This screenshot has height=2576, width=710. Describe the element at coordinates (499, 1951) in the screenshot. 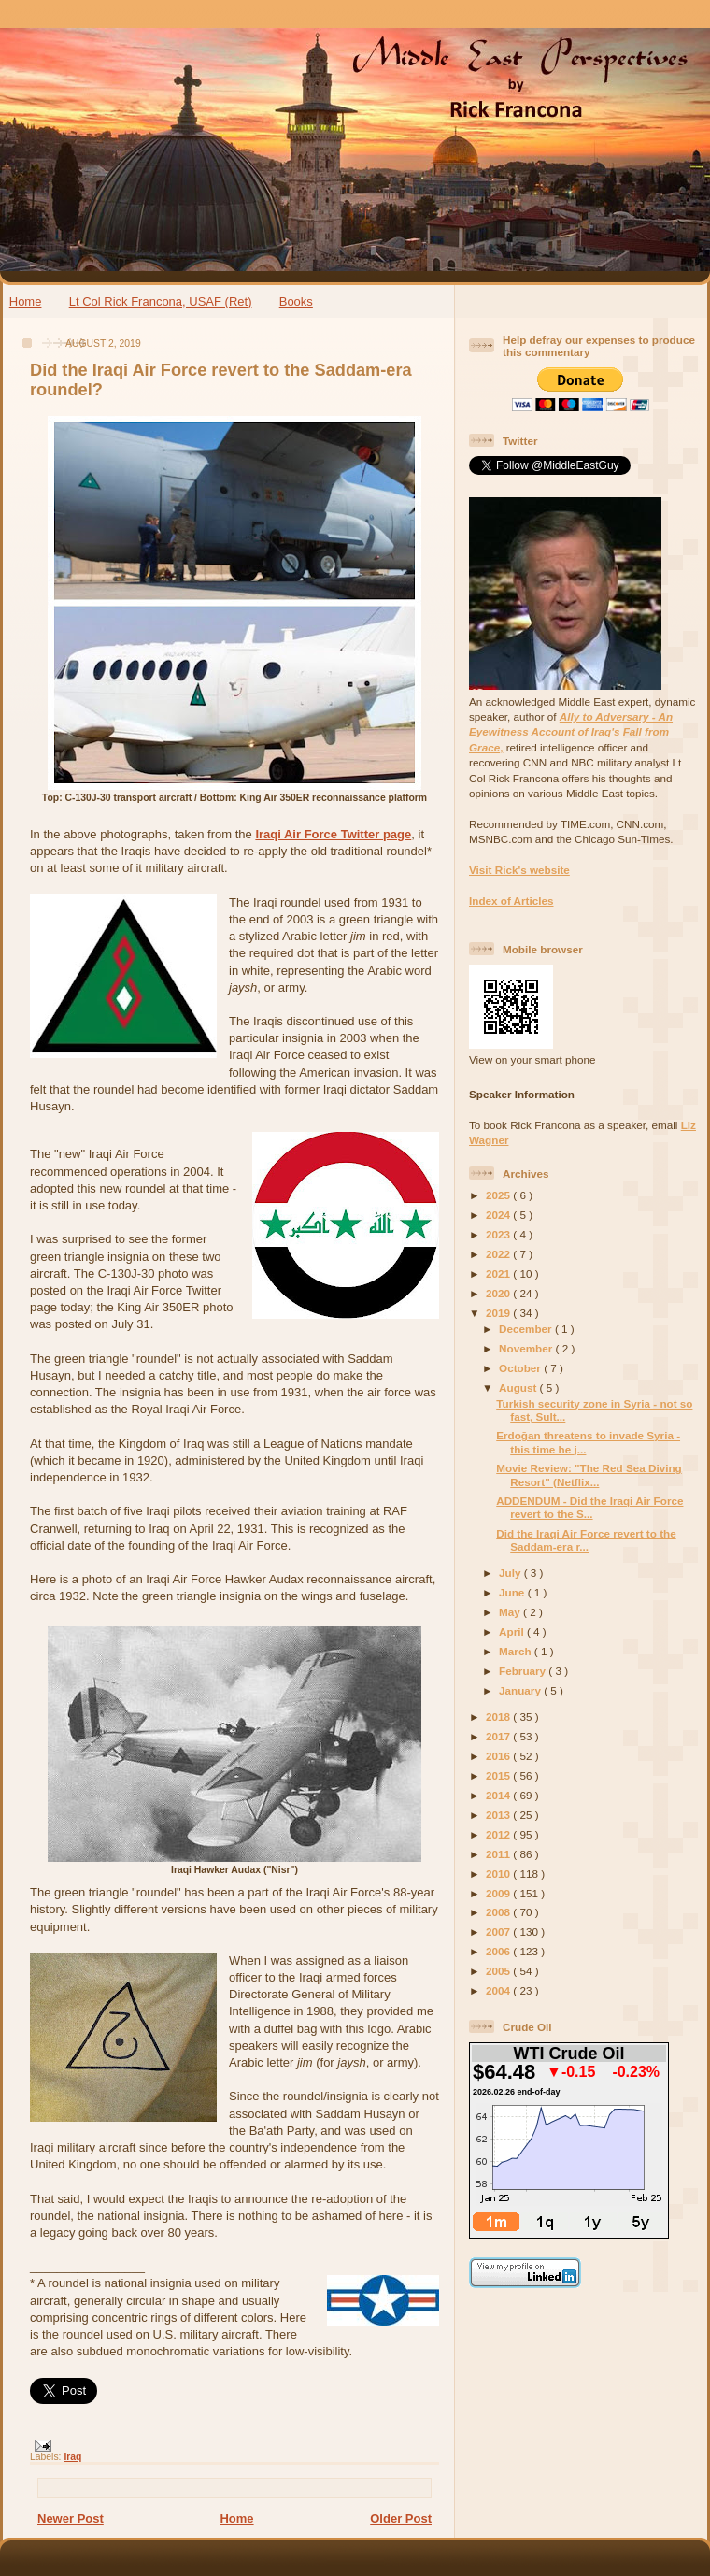

I see `2006` at that location.